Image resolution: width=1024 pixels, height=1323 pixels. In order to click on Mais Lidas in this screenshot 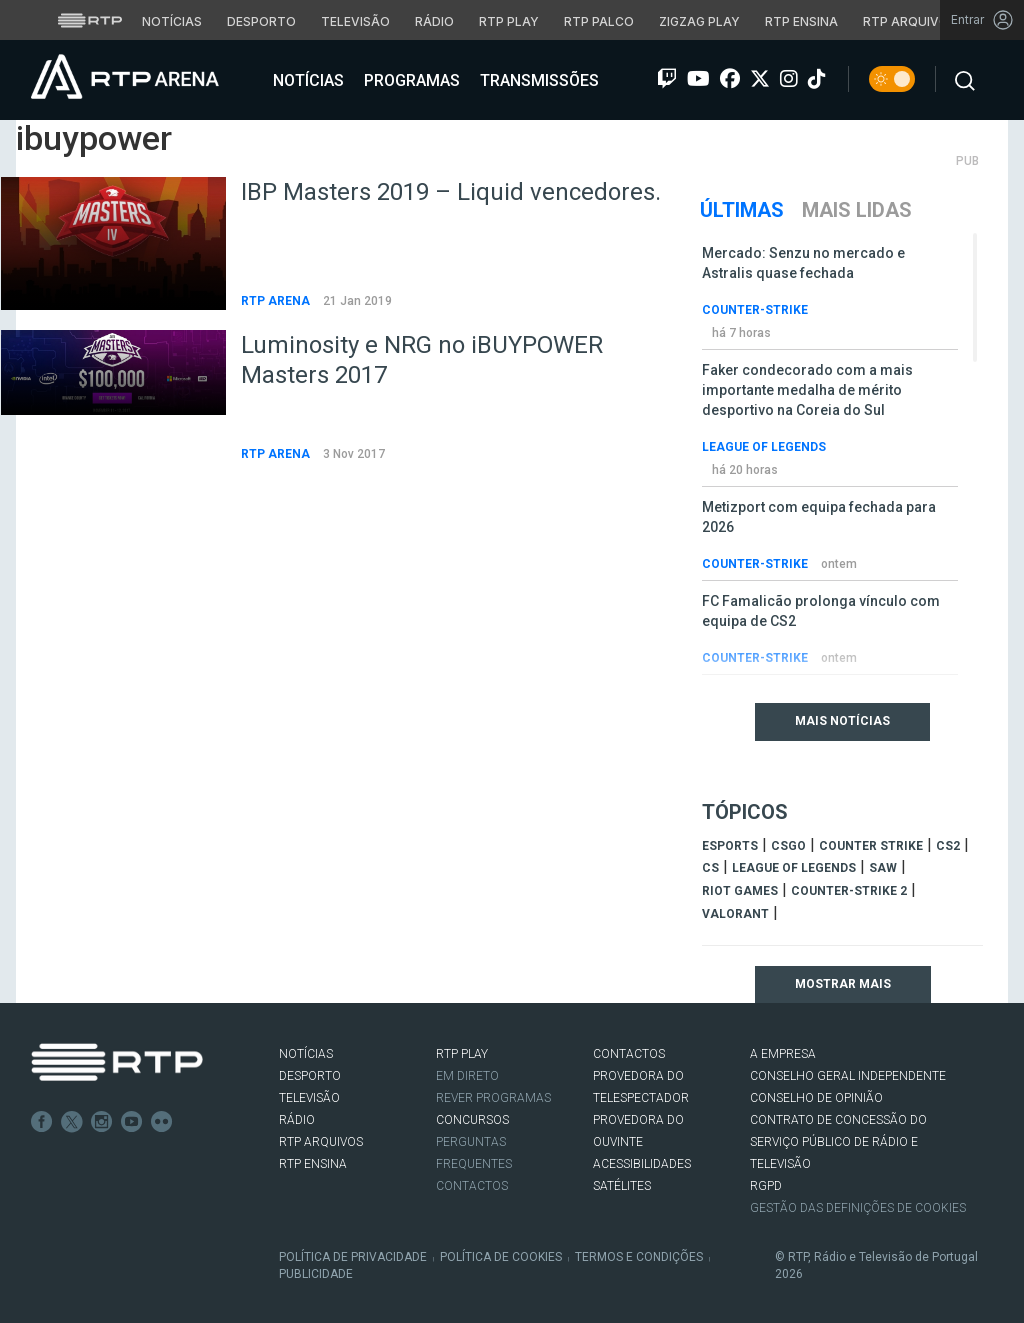, I will do `click(857, 210)`.